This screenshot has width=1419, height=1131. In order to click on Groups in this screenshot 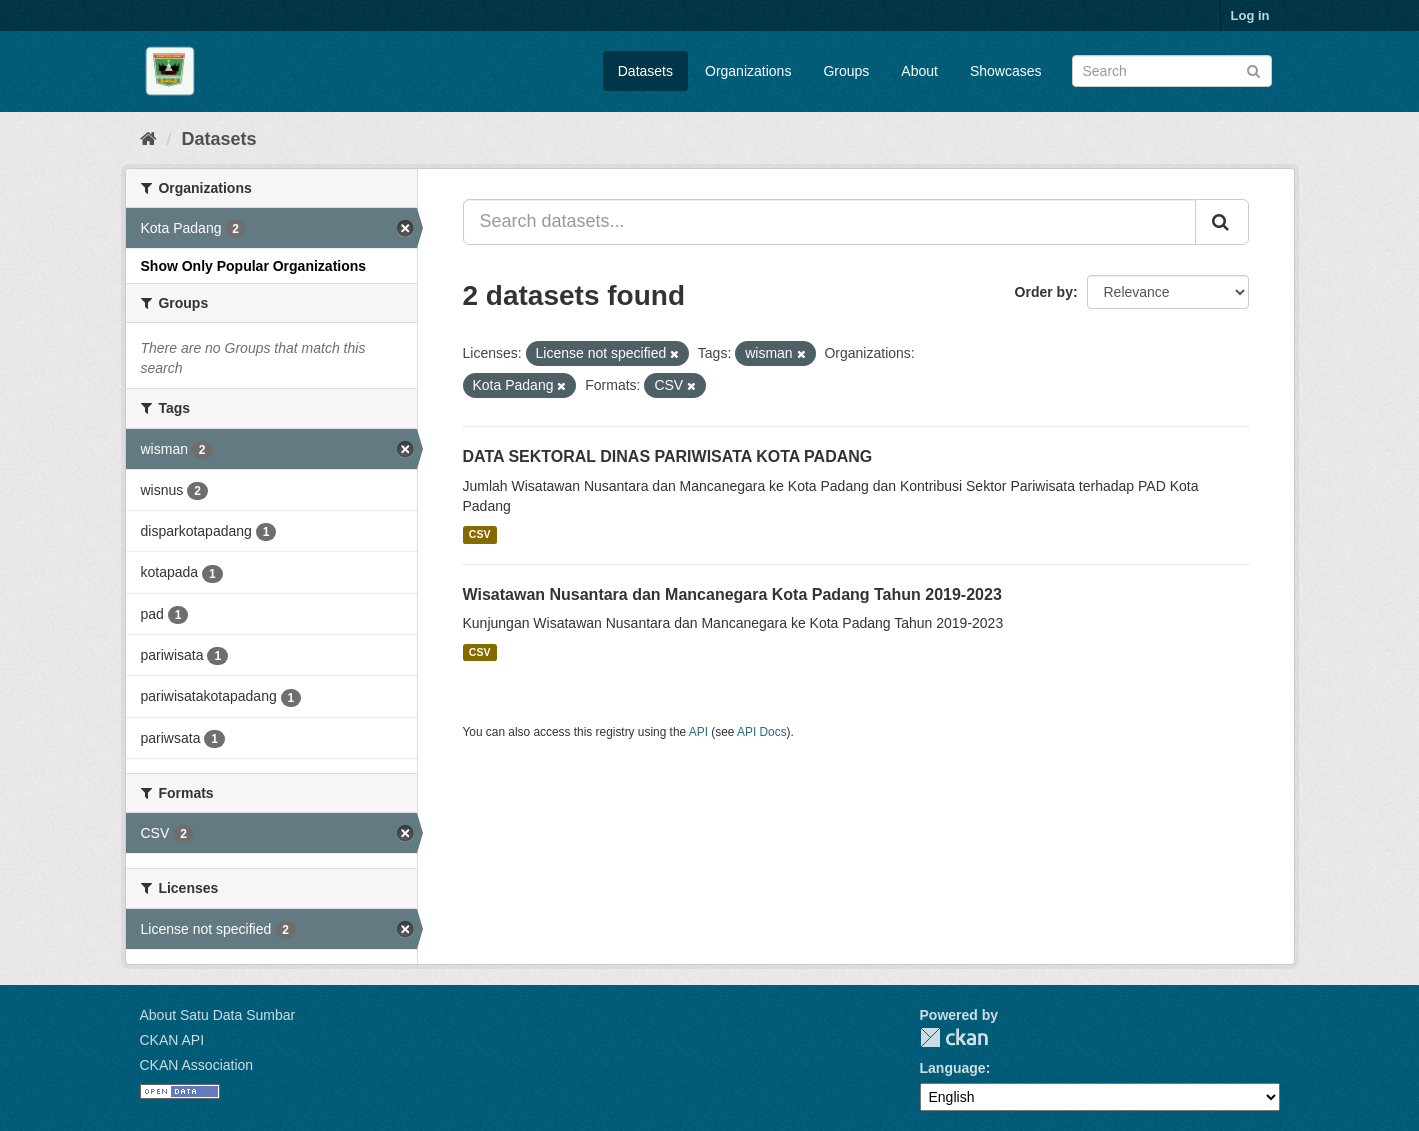, I will do `click(846, 71)`.